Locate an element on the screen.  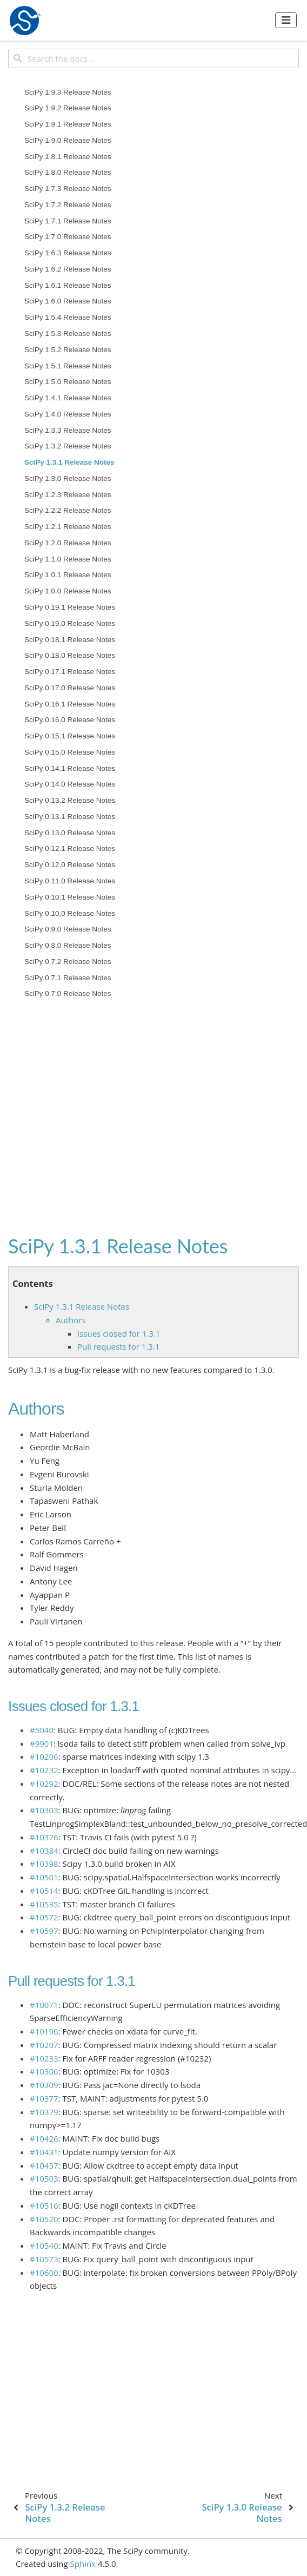
#10520 is located at coordinates (44, 2219).